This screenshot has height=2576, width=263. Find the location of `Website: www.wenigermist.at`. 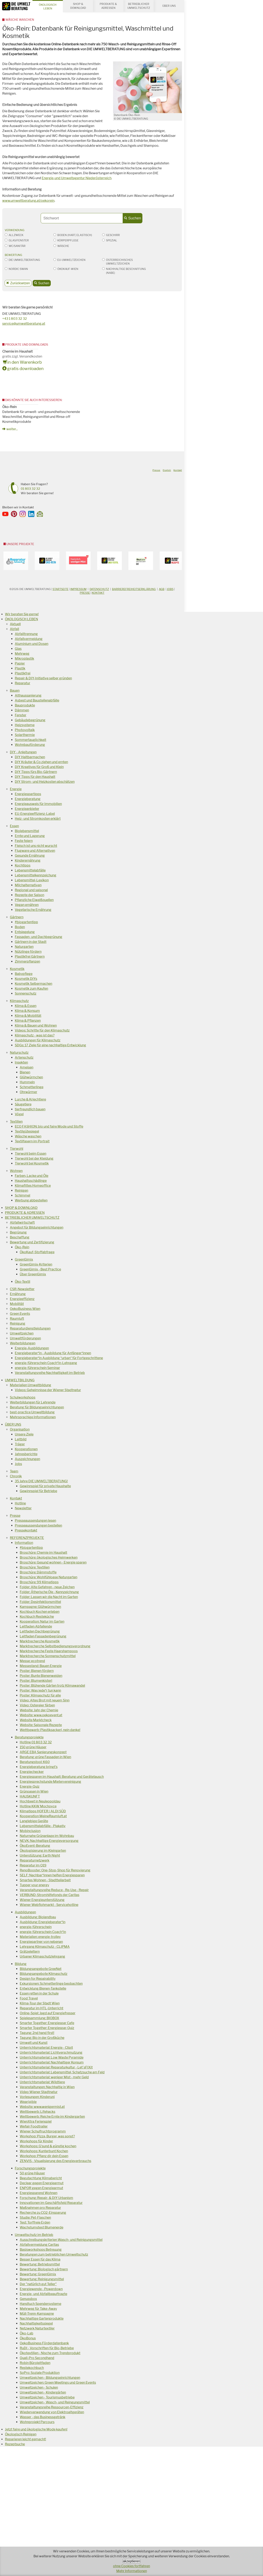

Website: www.wenigermist.at is located at coordinates (42, 2234).